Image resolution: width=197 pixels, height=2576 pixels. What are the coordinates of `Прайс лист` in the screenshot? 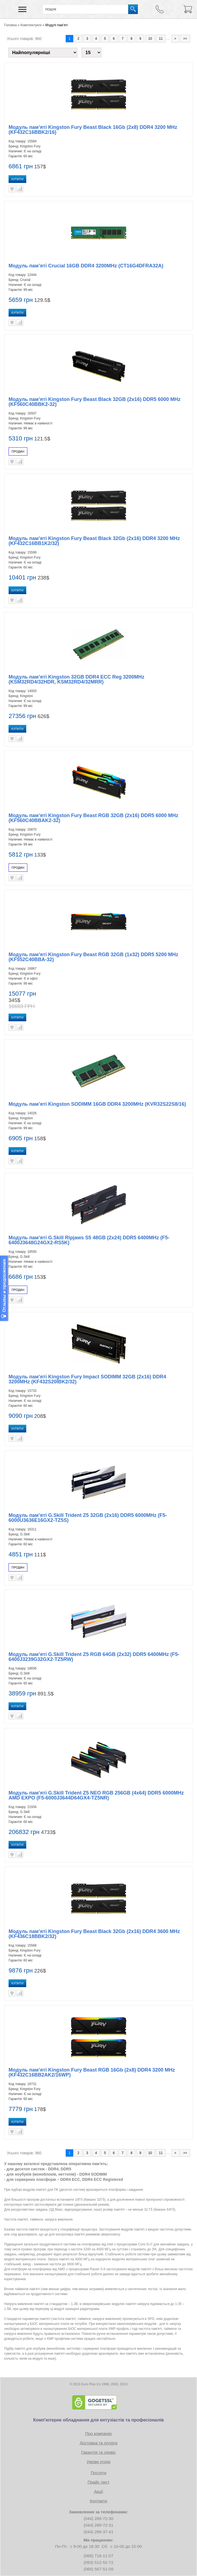 It's located at (98, 2482).